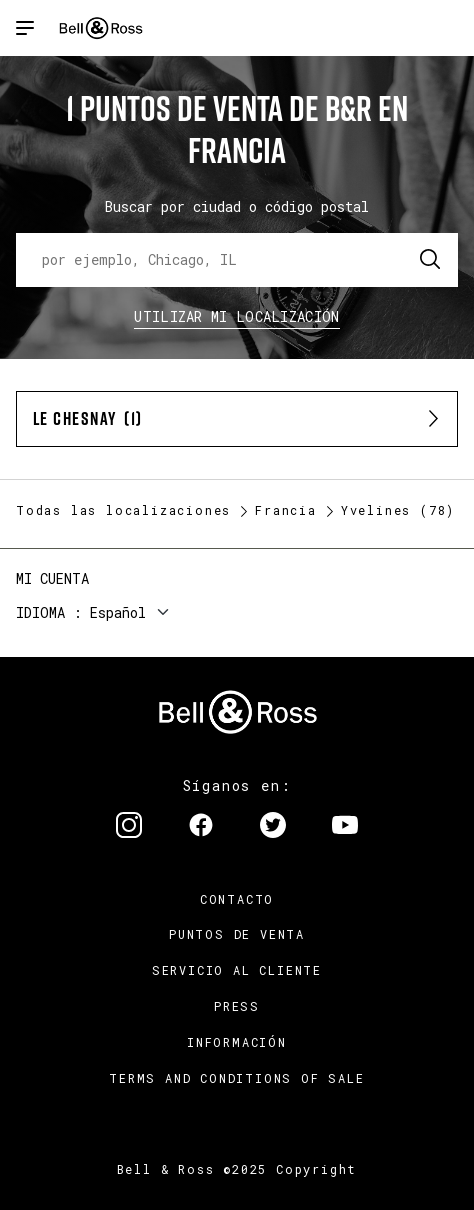 The image size is (474, 1210). What do you see at coordinates (118, 612) in the screenshot?
I see `Español` at bounding box center [118, 612].